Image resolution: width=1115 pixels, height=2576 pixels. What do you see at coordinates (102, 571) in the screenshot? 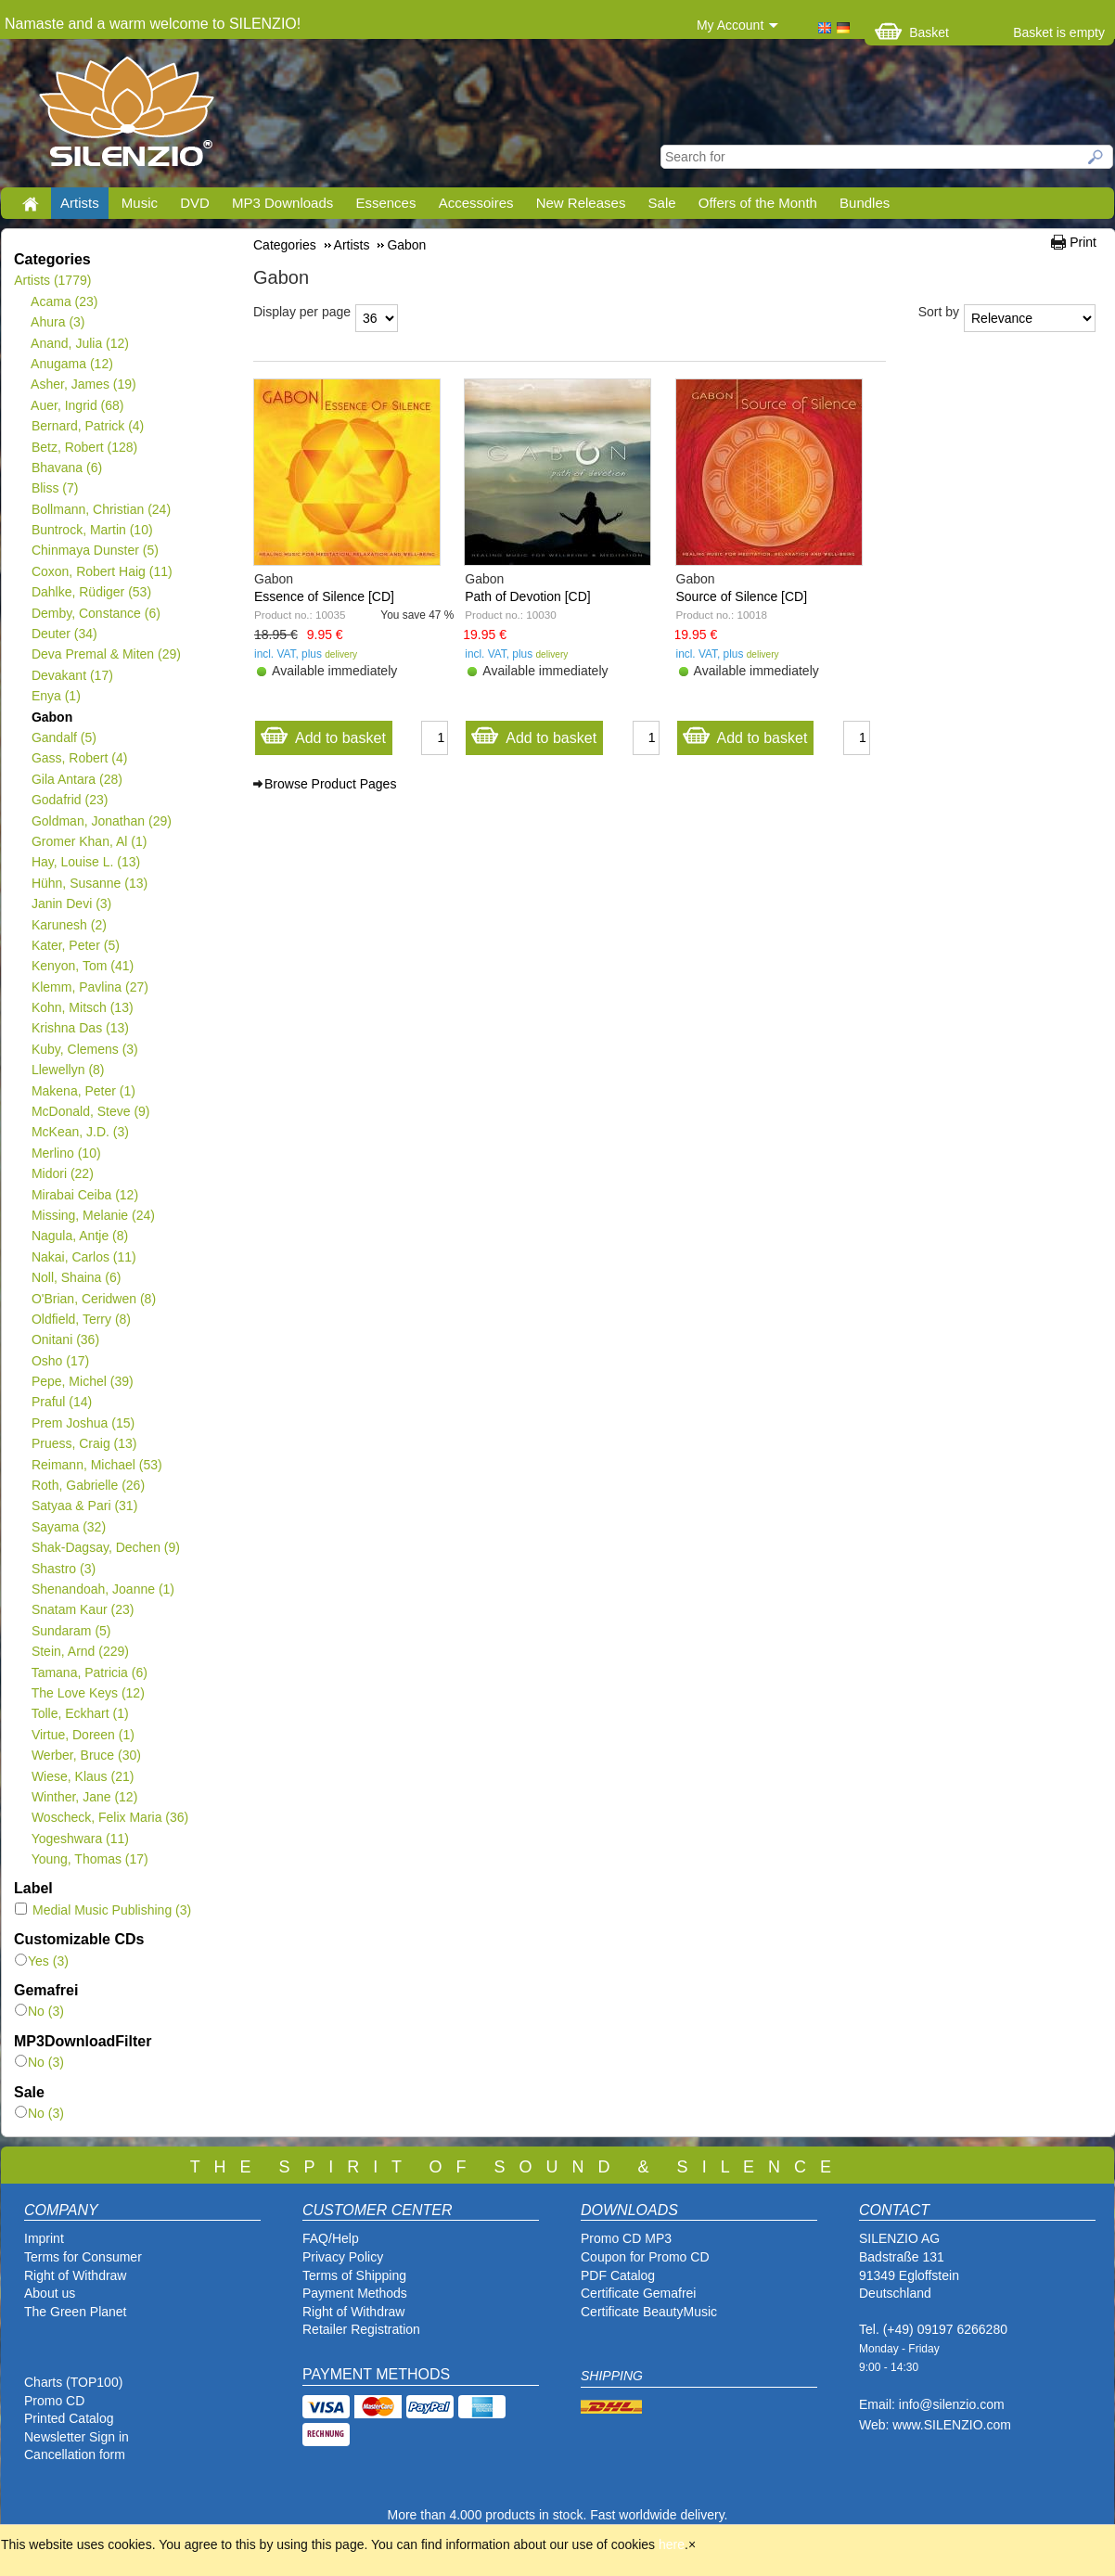
I see `Coxon, Robert Haig` at bounding box center [102, 571].